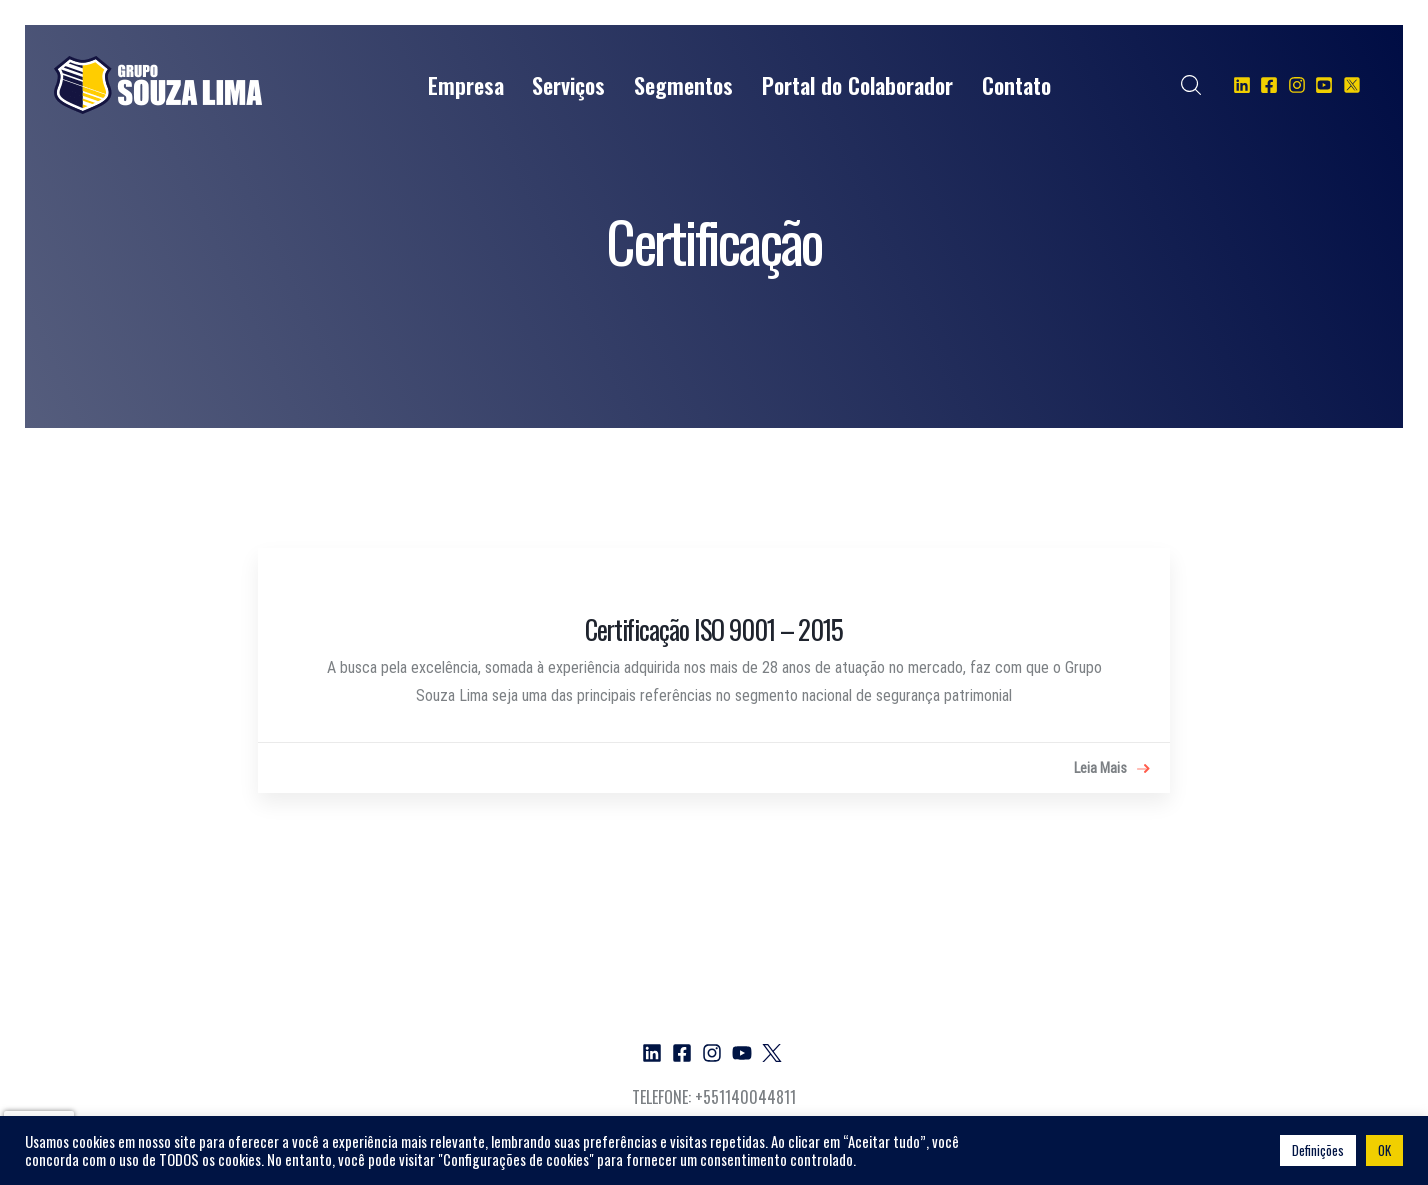  What do you see at coordinates (1384, 1150) in the screenshot?
I see `OK [button]` at bounding box center [1384, 1150].